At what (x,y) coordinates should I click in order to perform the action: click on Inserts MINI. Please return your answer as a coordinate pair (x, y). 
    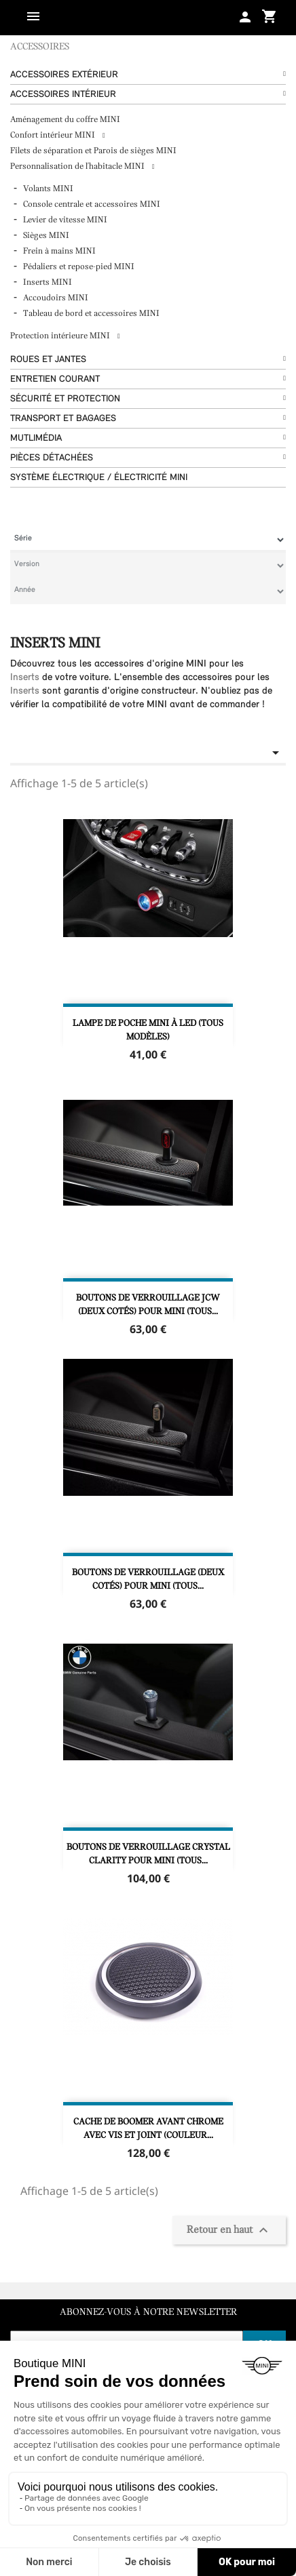
    Looking at the image, I should click on (47, 282).